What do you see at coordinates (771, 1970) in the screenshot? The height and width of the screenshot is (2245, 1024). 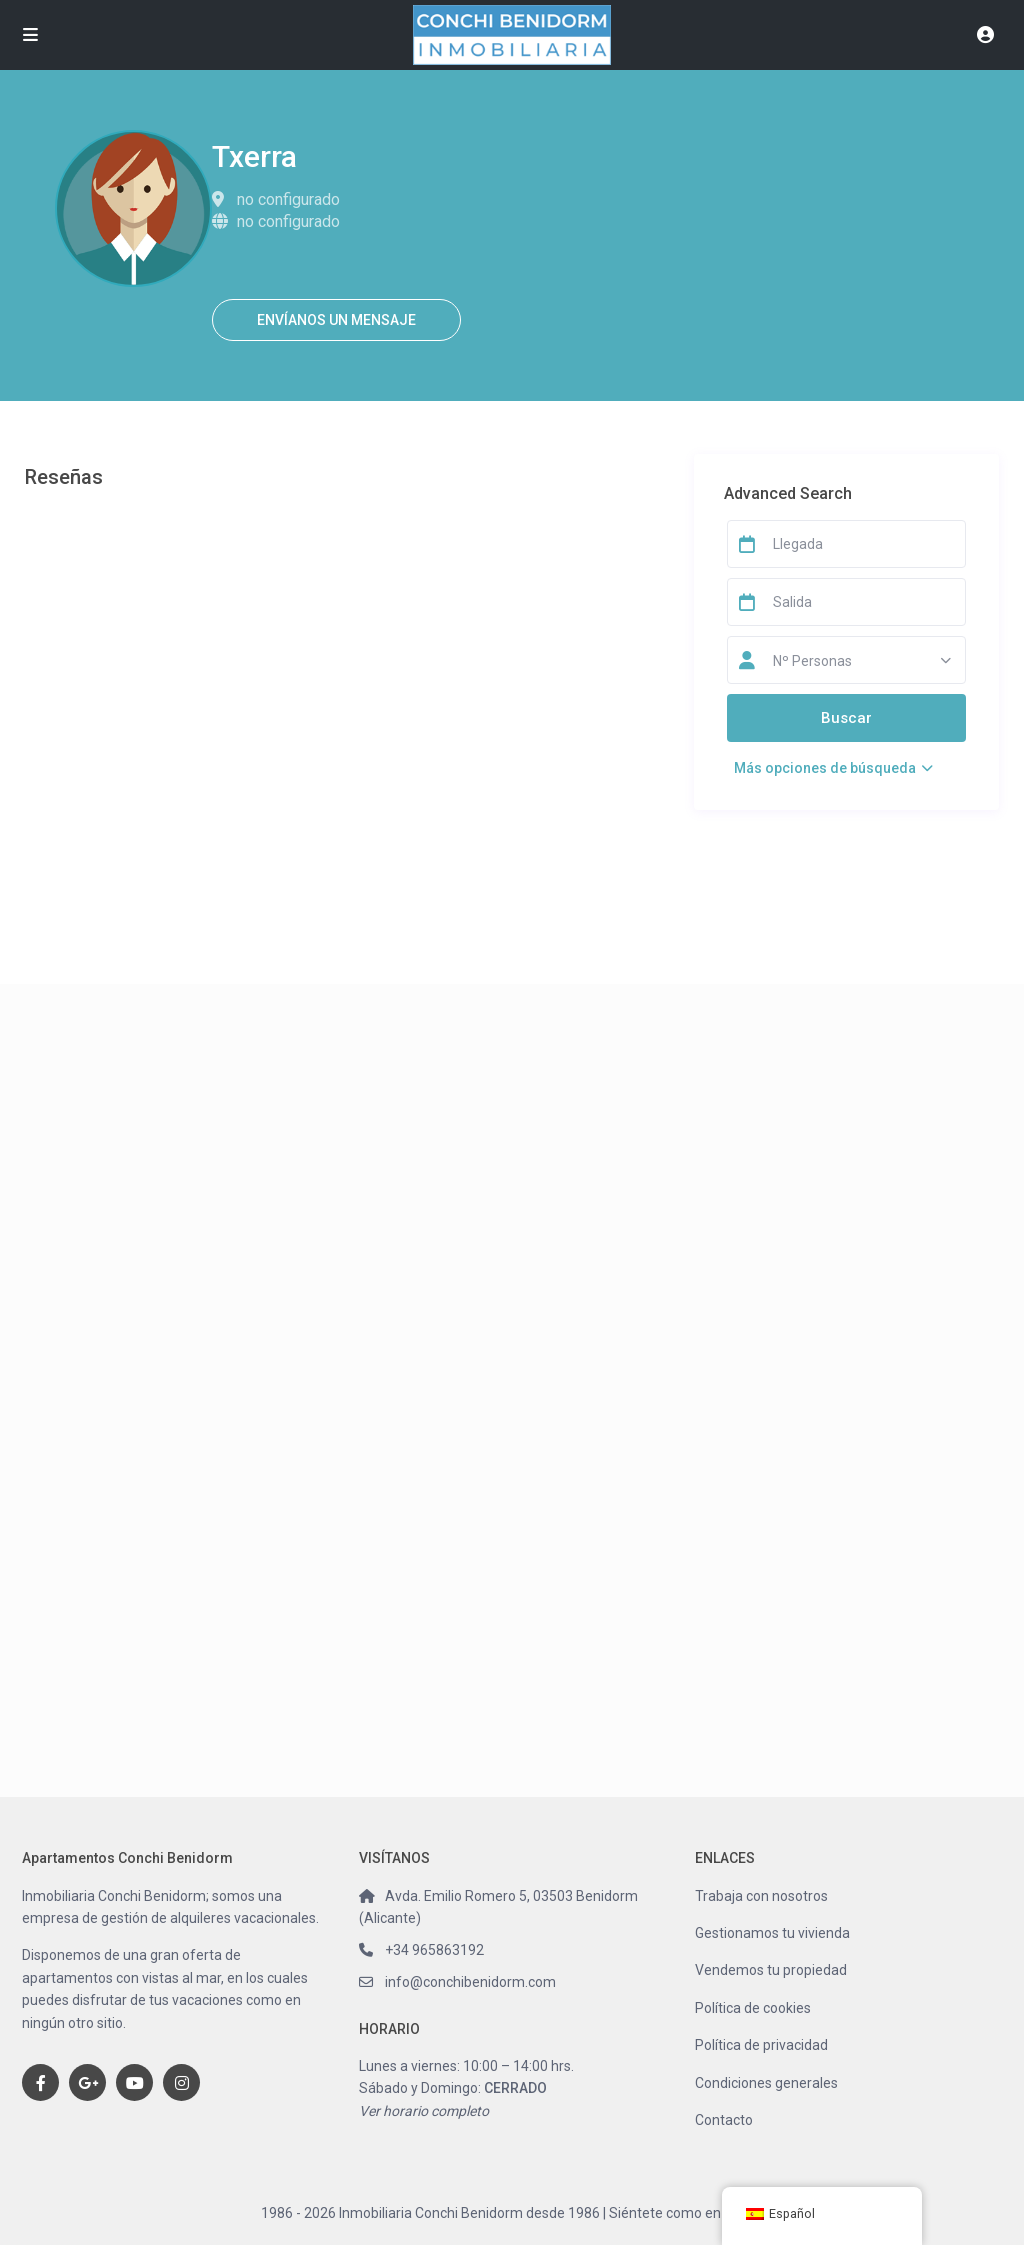 I see `Vendemos tu propiedad` at bounding box center [771, 1970].